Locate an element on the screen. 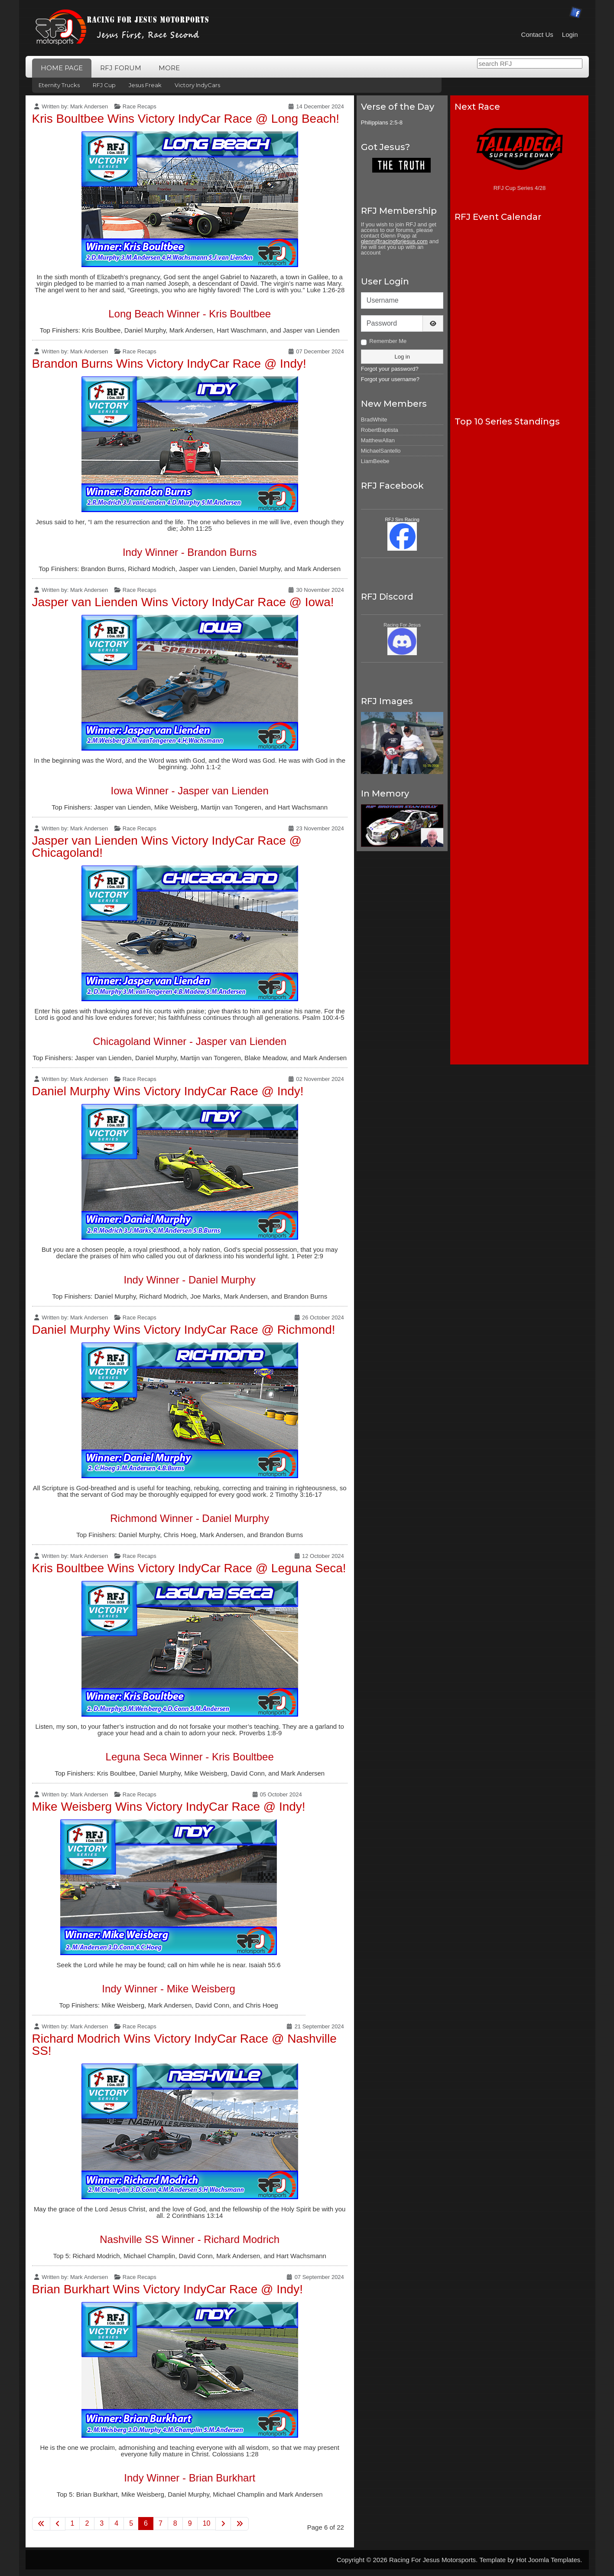 The image size is (614, 2576). RFJ Cup is located at coordinates (104, 85).